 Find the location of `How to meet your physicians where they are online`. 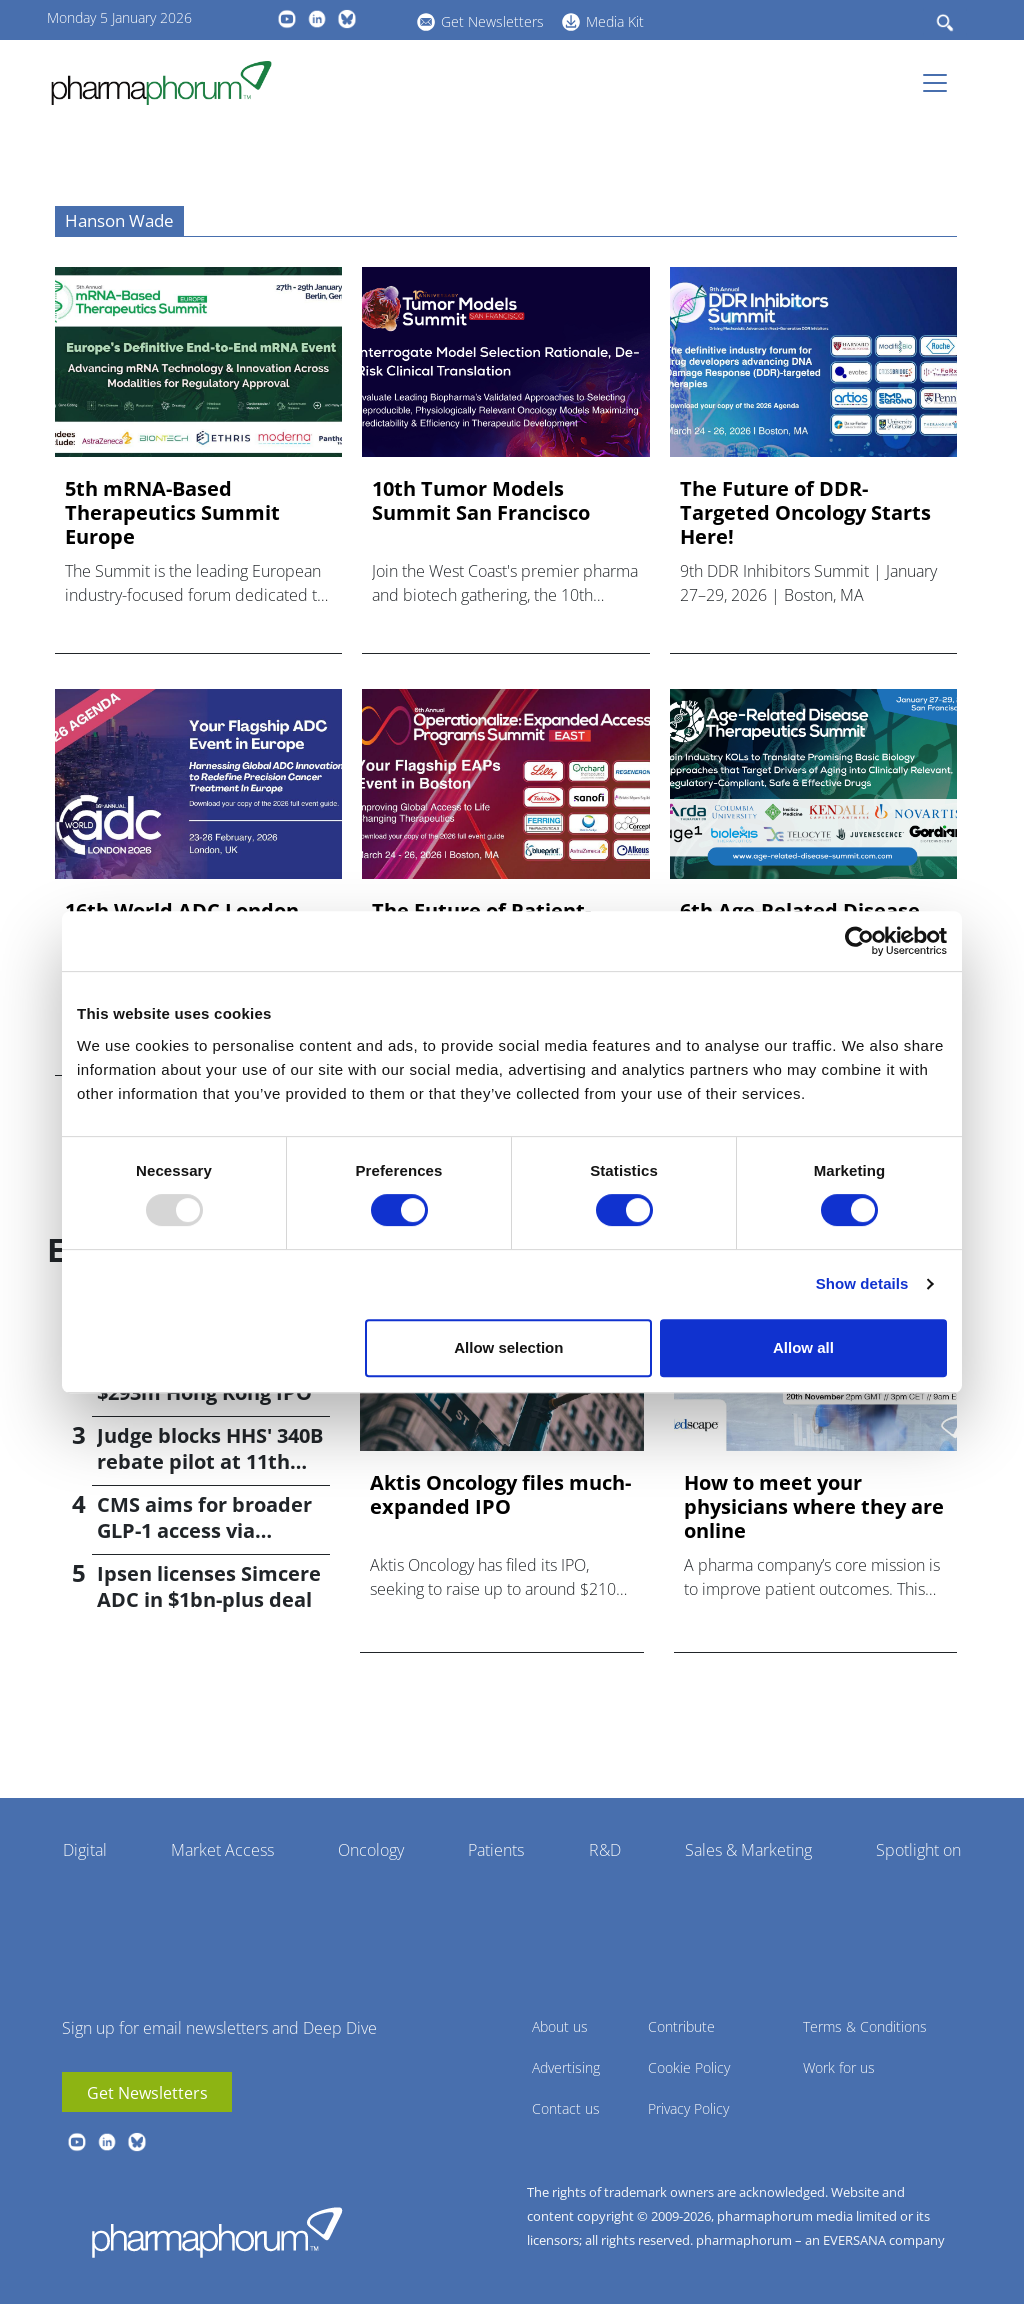

How to meet your physicians where they are online is located at coordinates (814, 1507).